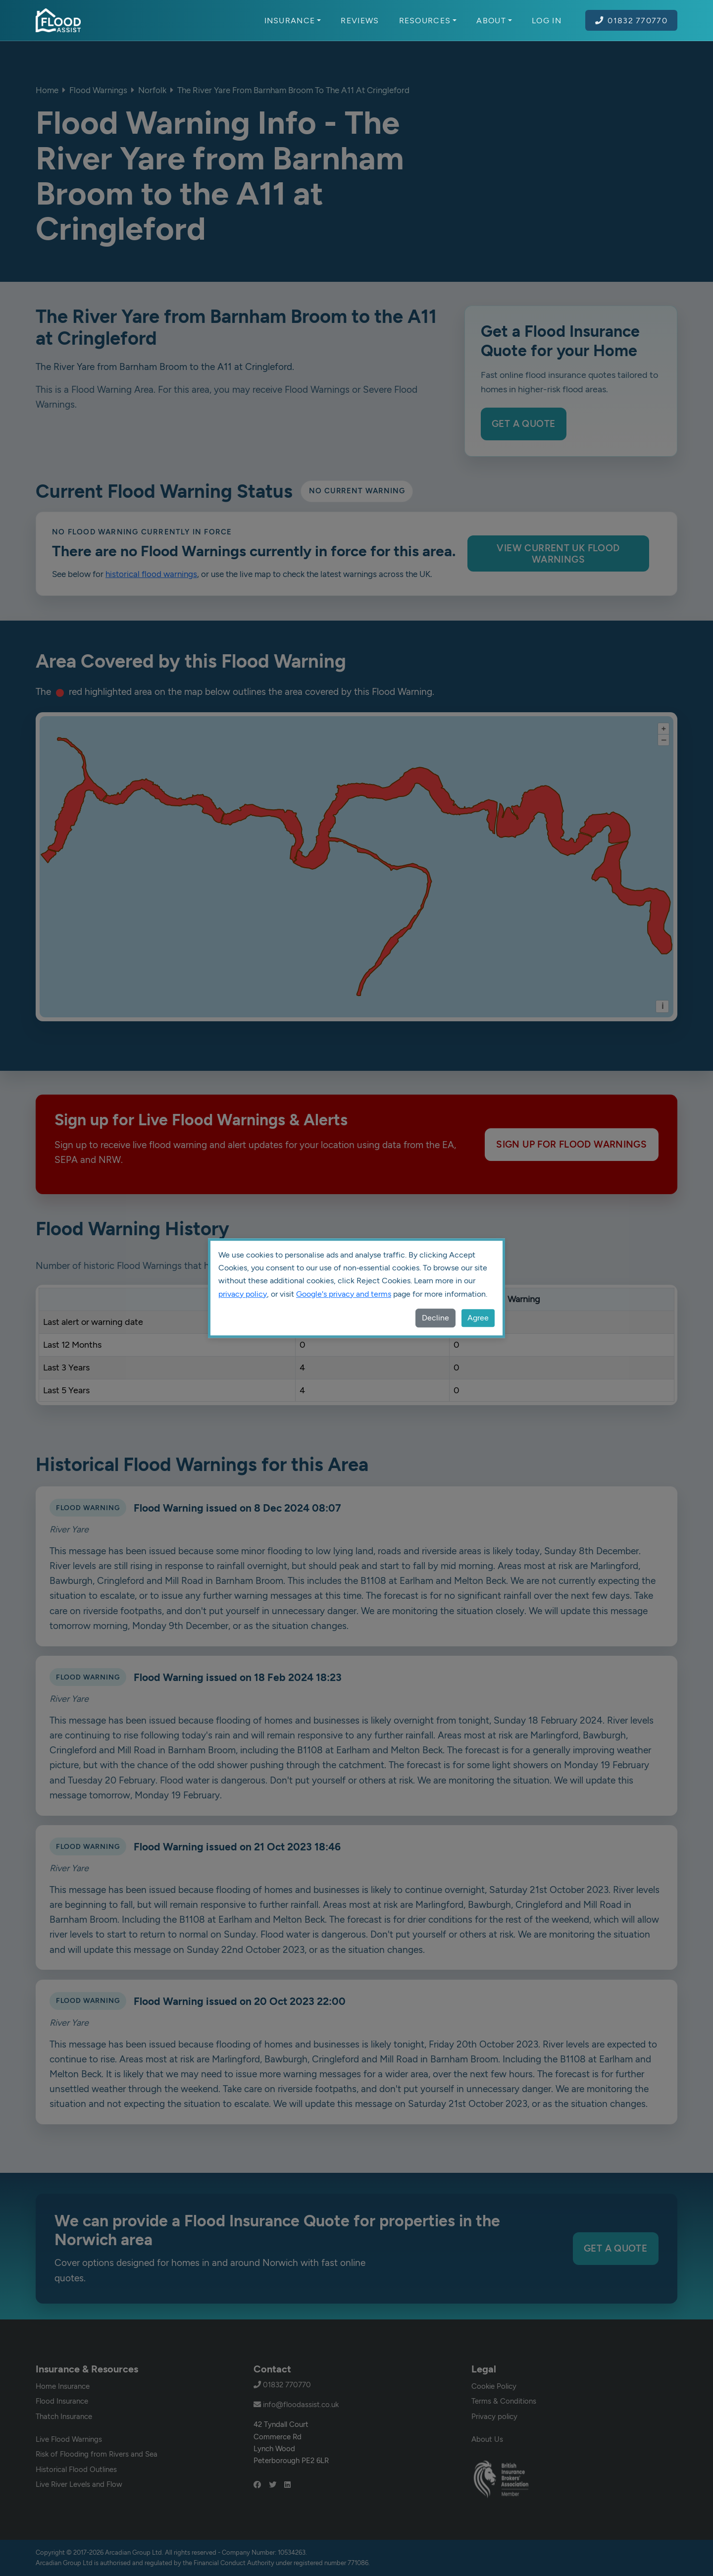 This screenshot has width=713, height=2576. What do you see at coordinates (242, 1294) in the screenshot?
I see `privacy policy` at bounding box center [242, 1294].